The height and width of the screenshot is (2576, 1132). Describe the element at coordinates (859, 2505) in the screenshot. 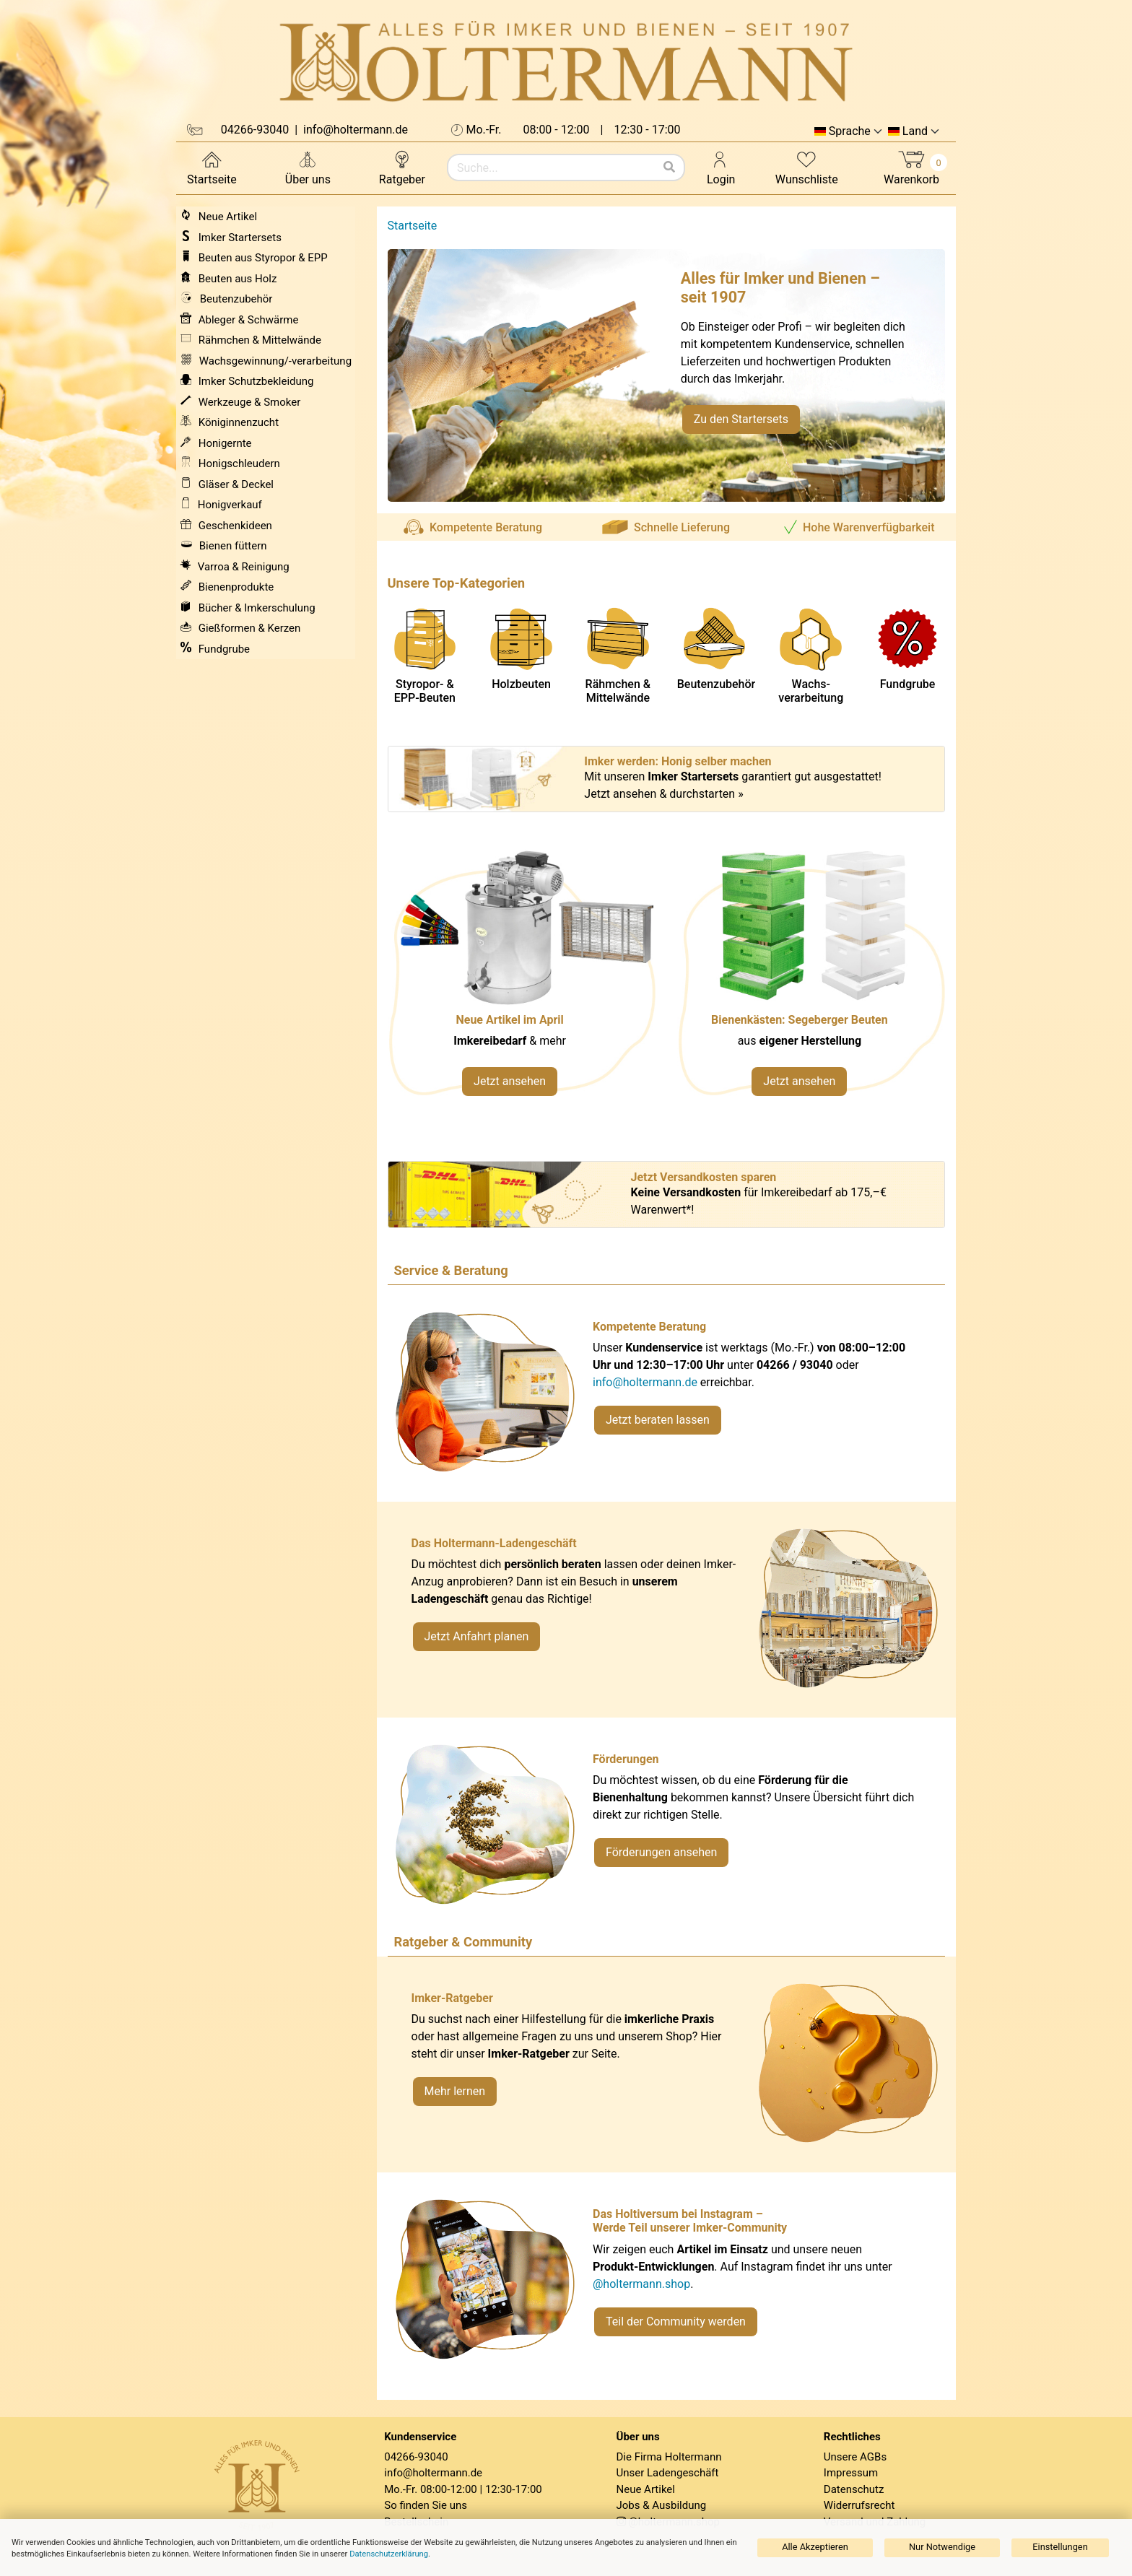

I see `Widerrufsrecht` at that location.